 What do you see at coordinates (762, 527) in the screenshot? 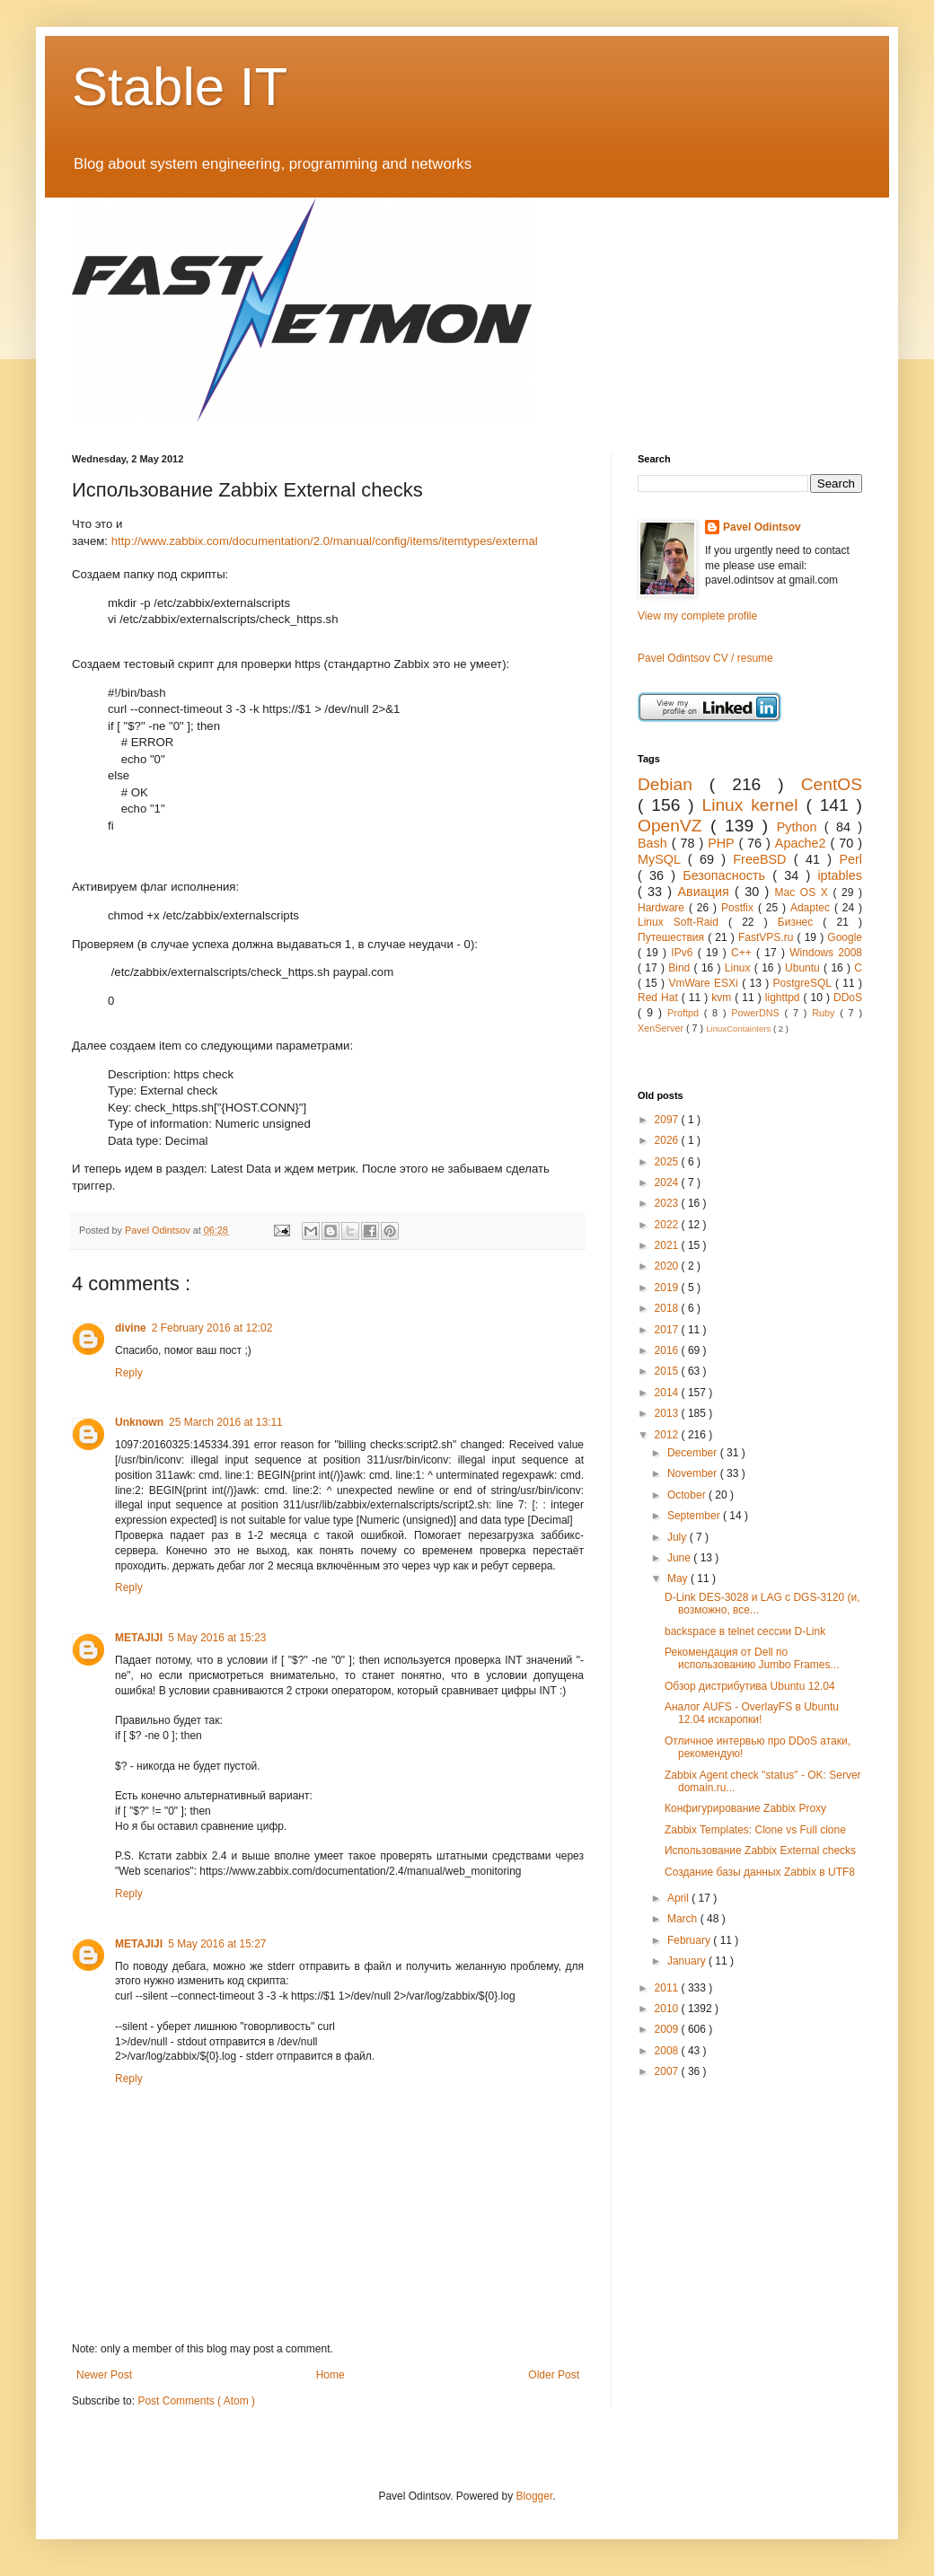
I see `Pavel Odintsov` at bounding box center [762, 527].